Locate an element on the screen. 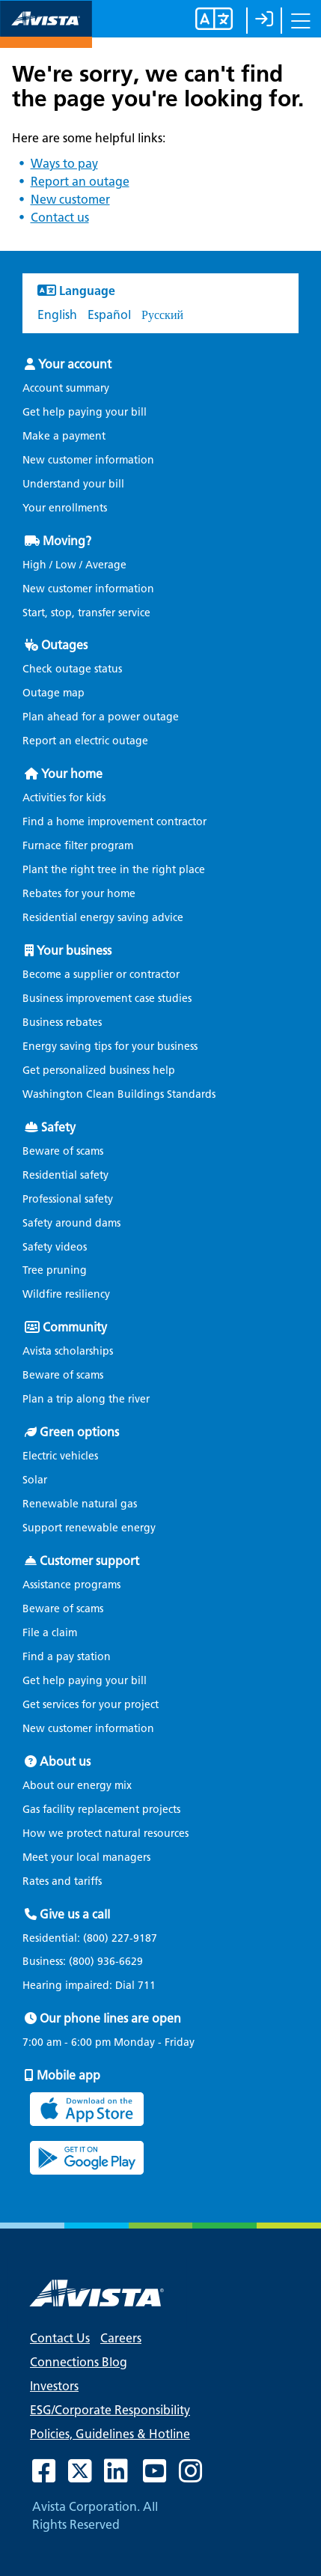 The image size is (321, 2576). Activities for kids is located at coordinates (64, 798).